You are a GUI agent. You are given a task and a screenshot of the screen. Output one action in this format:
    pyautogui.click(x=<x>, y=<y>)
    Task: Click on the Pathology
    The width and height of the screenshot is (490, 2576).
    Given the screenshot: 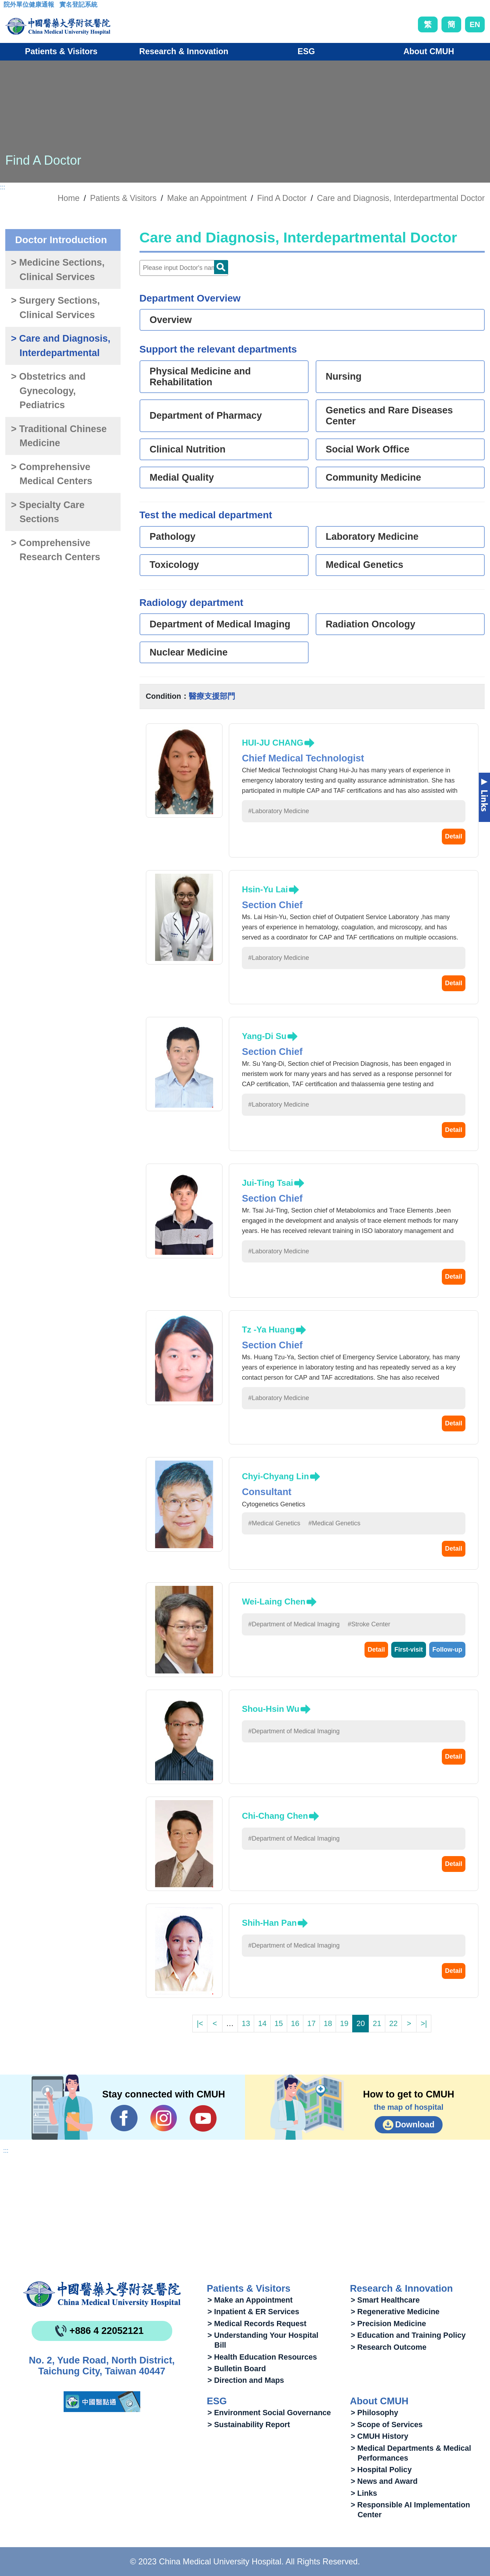 What is the action you would take?
    pyautogui.click(x=173, y=536)
    